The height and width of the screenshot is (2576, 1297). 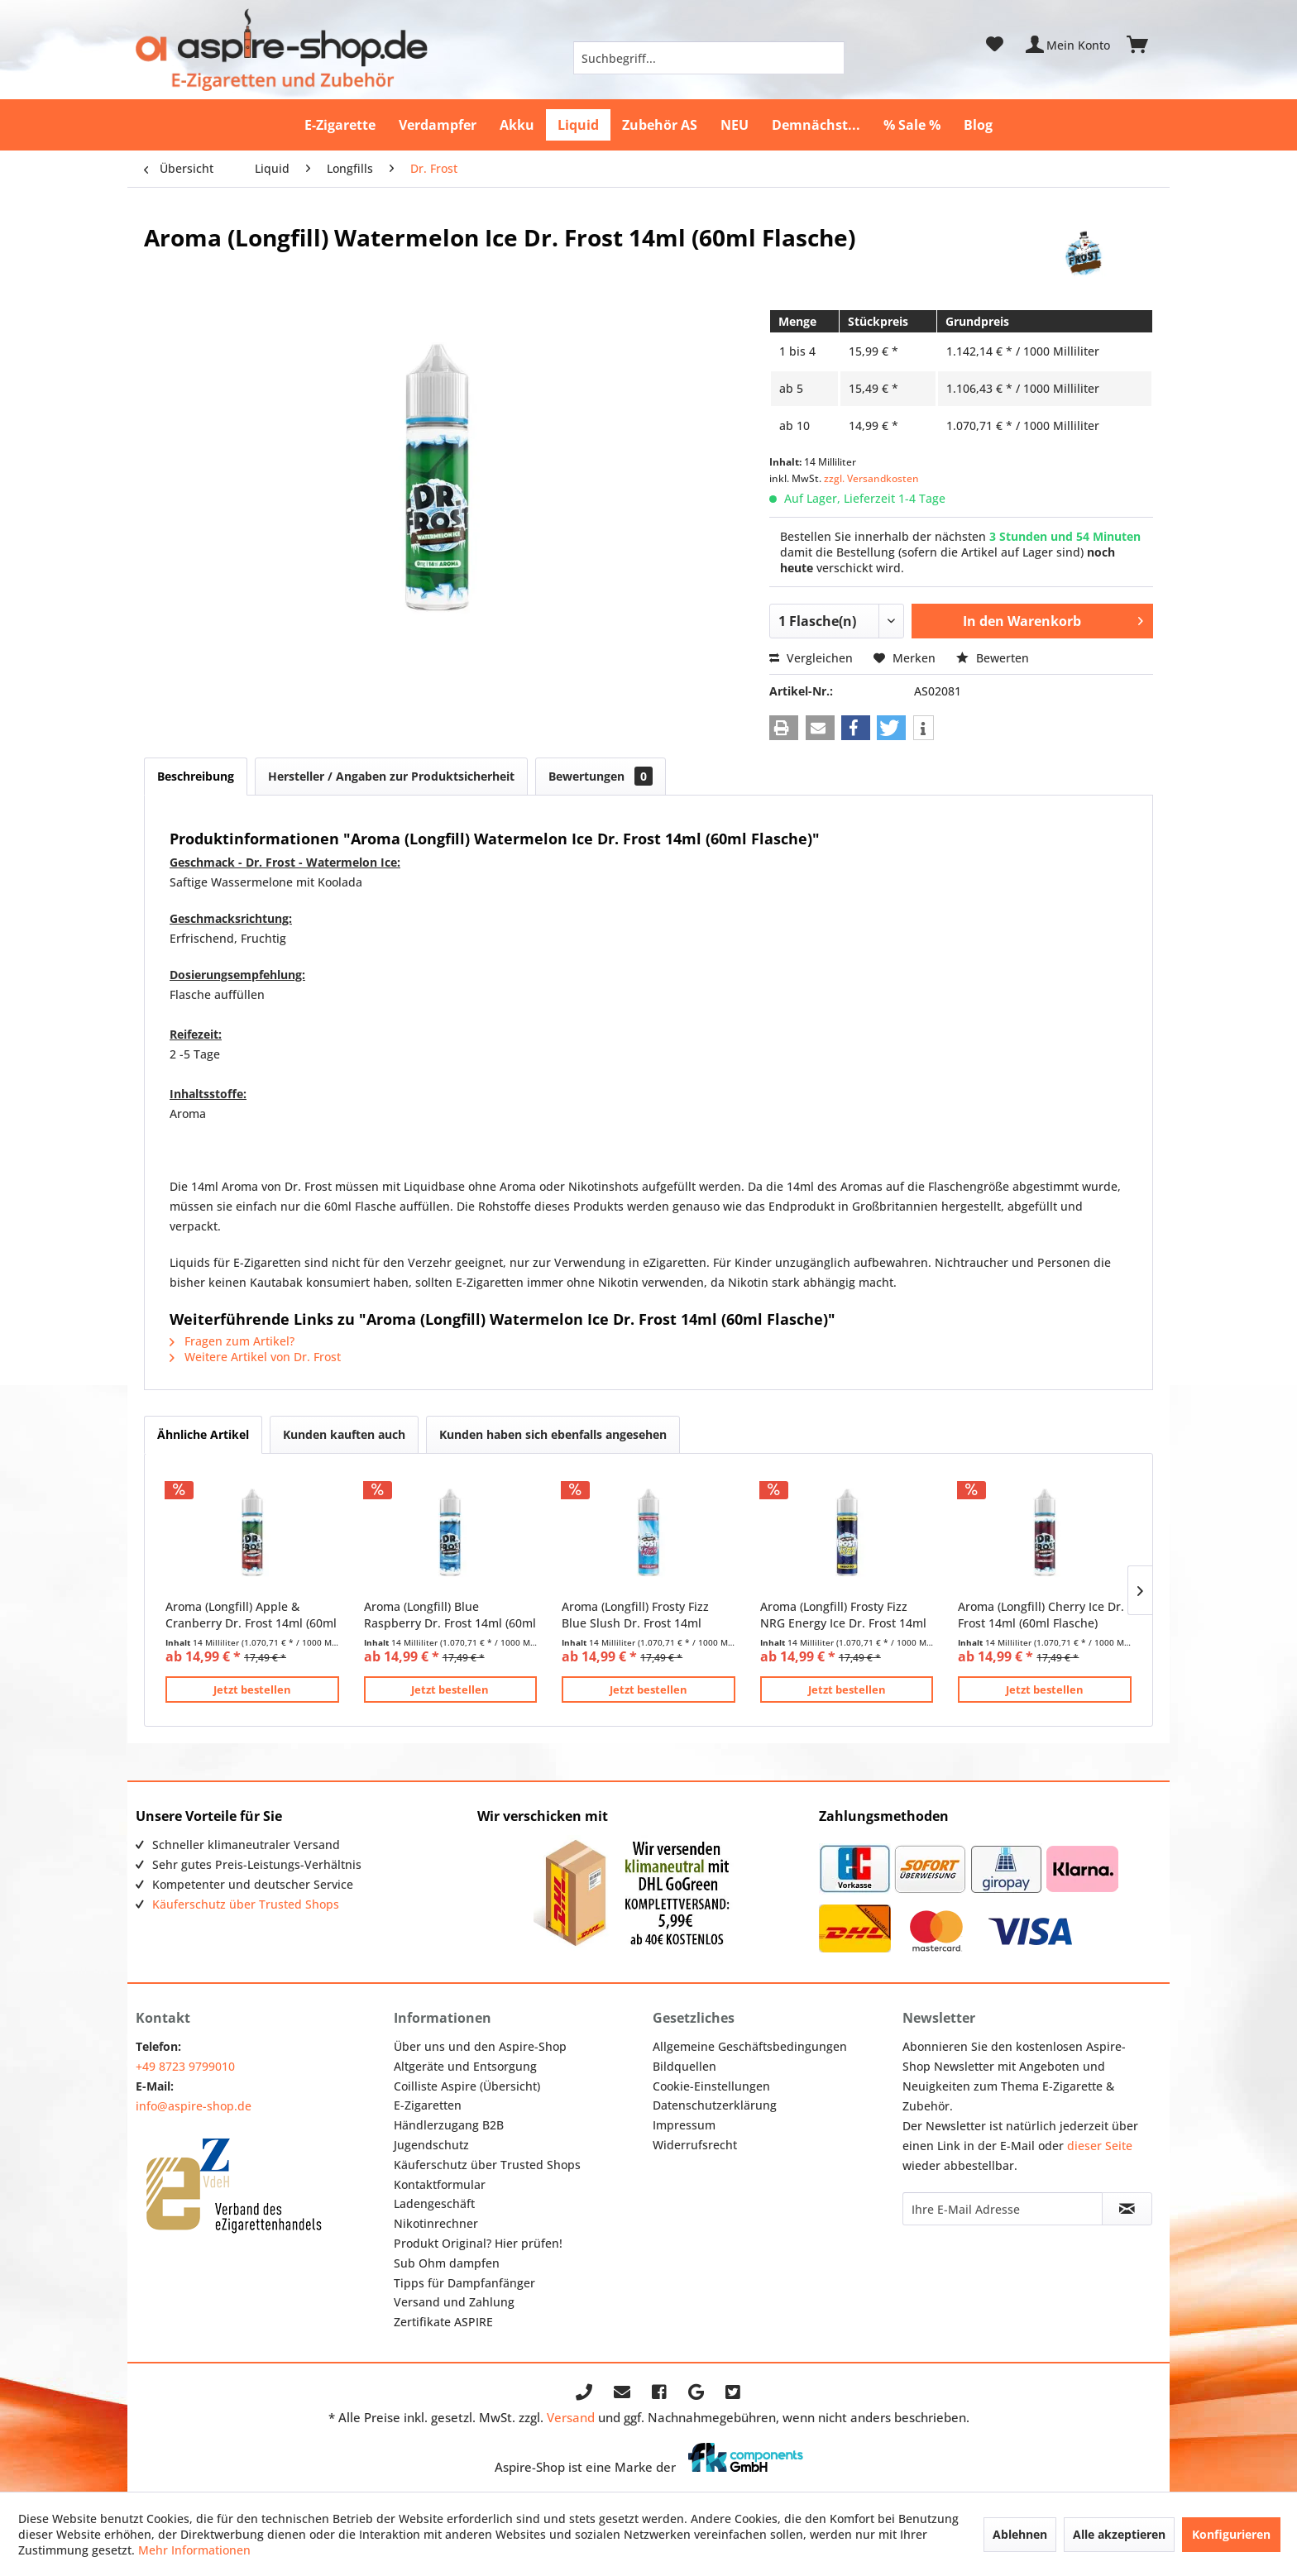 What do you see at coordinates (428, 2105) in the screenshot?
I see `E-Zigaretten` at bounding box center [428, 2105].